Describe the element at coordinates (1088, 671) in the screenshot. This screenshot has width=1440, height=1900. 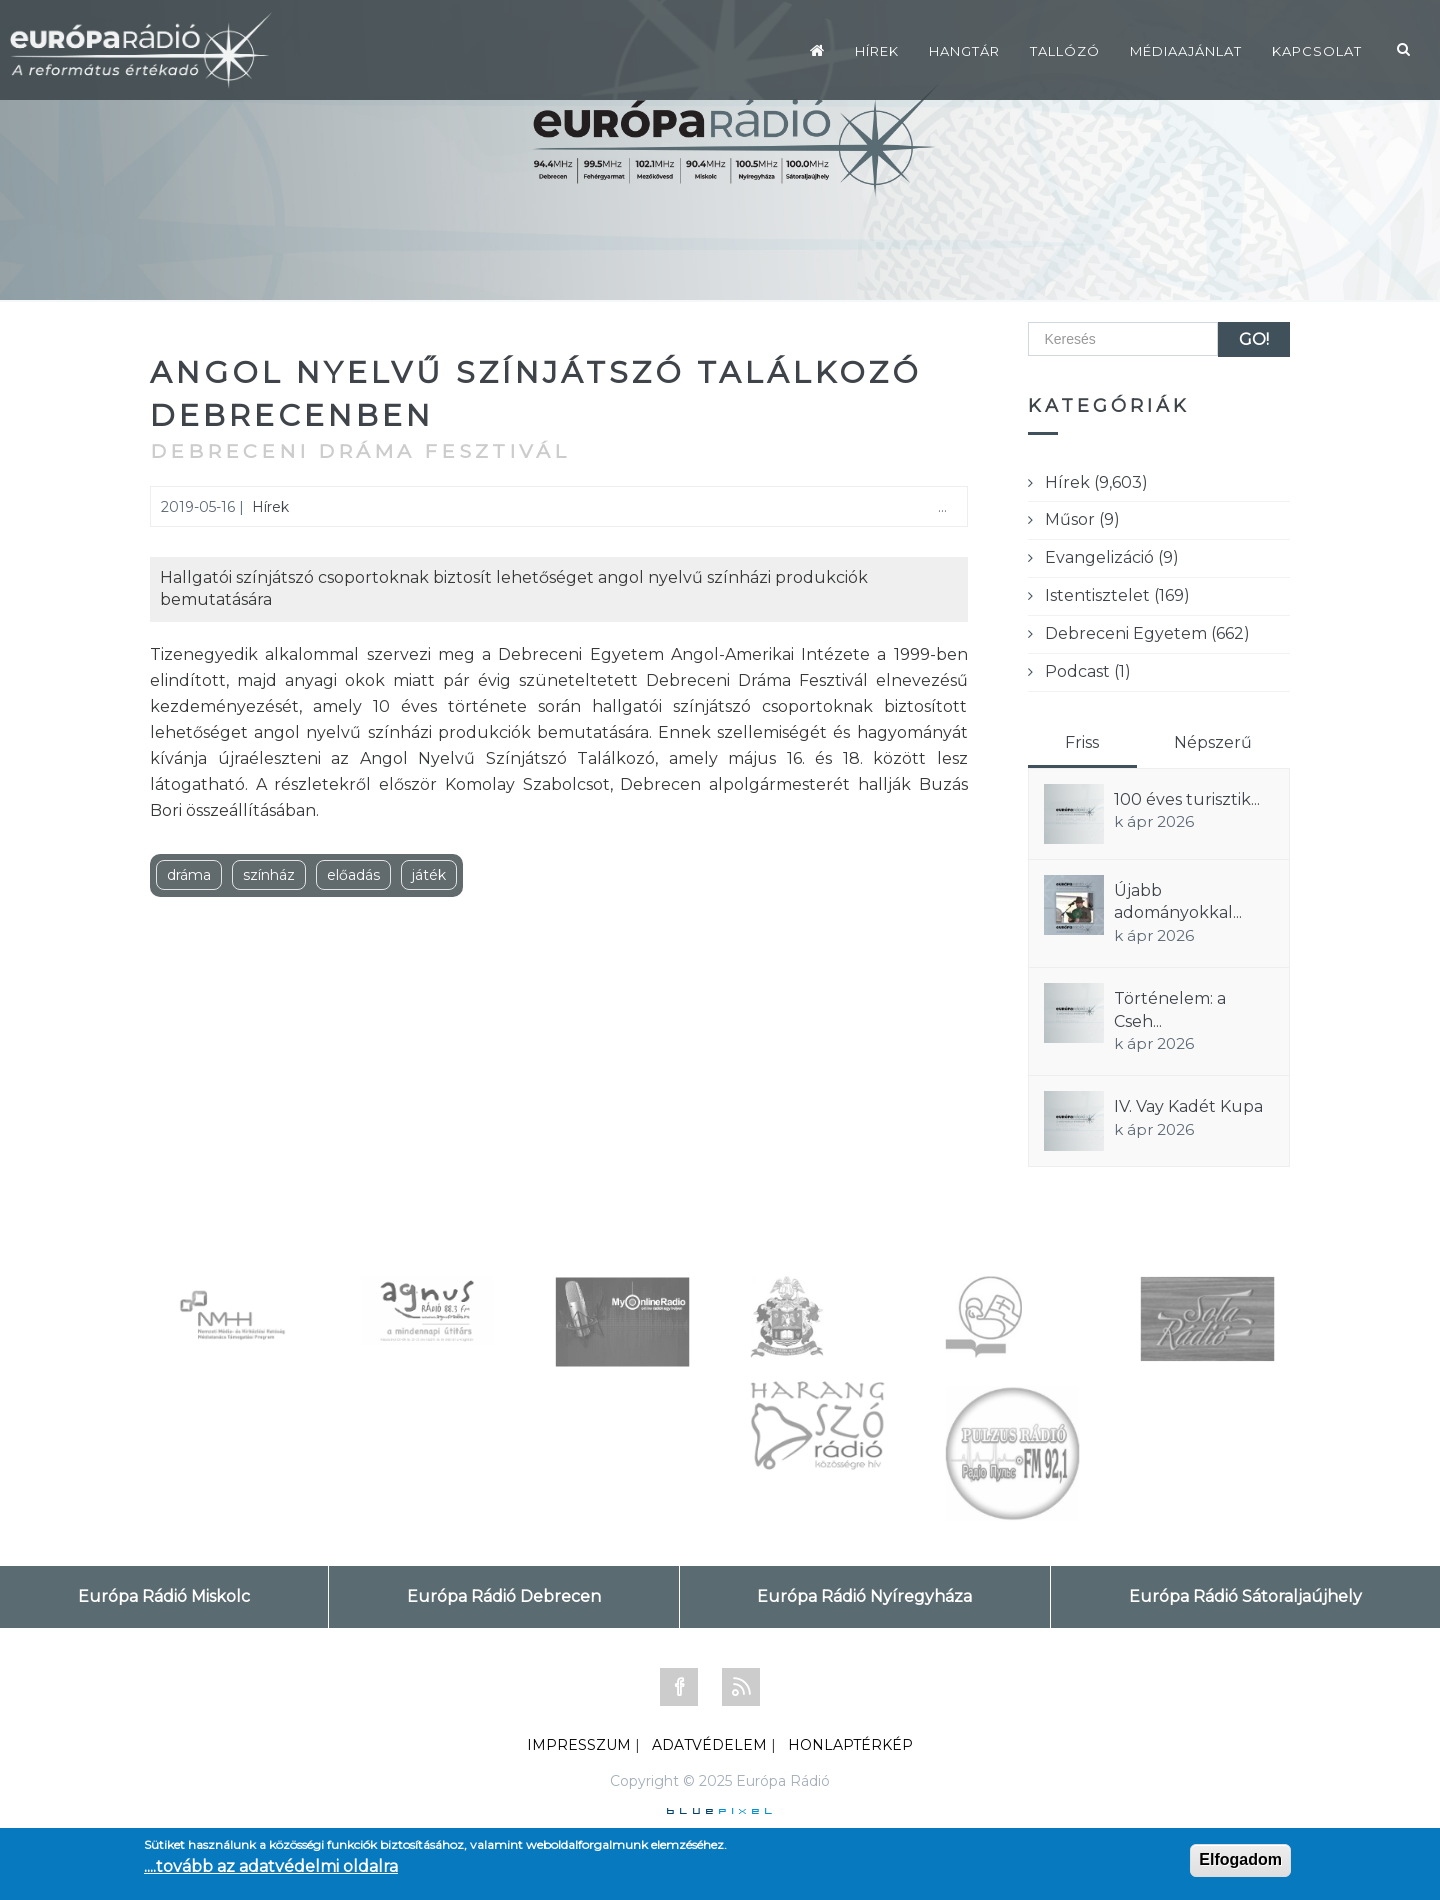
I see `Podcast (1)` at that location.